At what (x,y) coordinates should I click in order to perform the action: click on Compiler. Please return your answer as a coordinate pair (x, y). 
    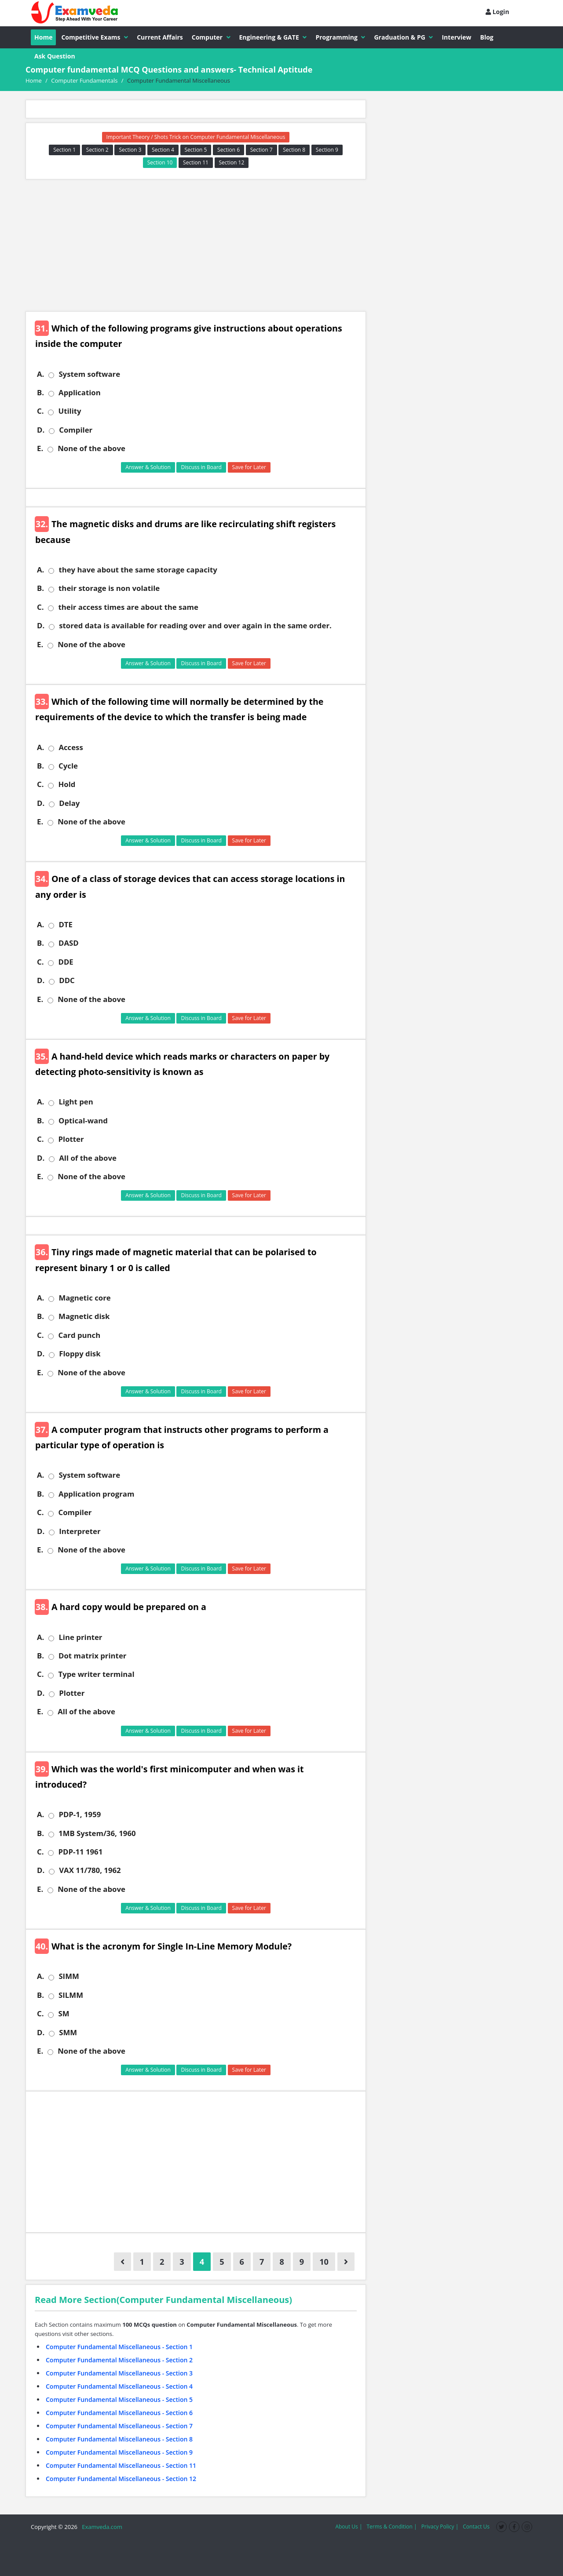
    Looking at the image, I should click on (75, 430).